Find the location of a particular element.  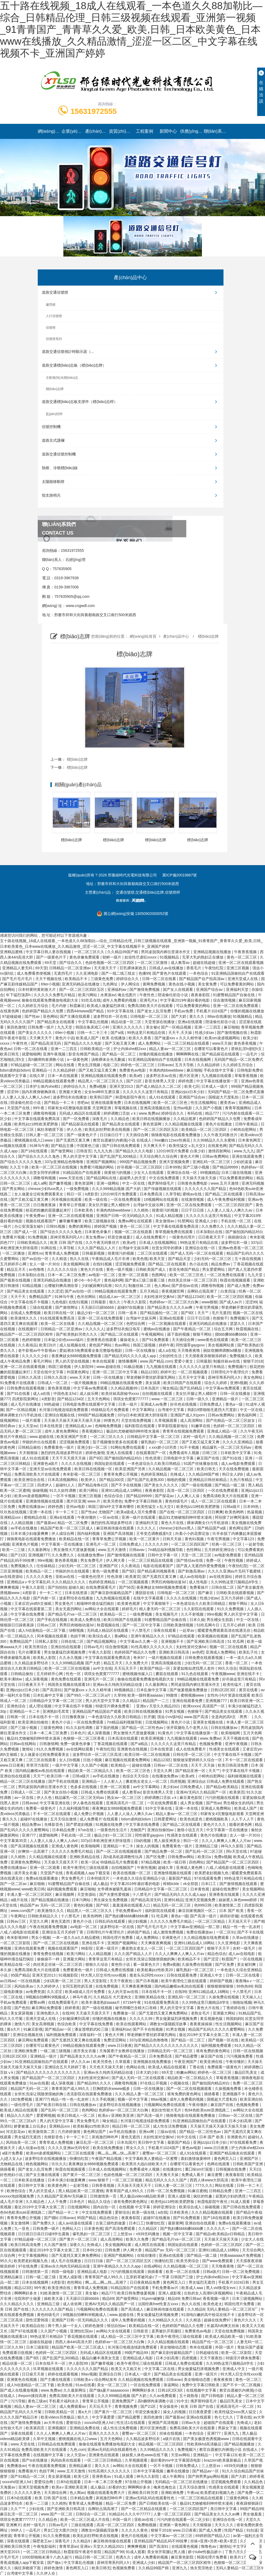

日韩在线观看免费 is located at coordinates (182, 1975).